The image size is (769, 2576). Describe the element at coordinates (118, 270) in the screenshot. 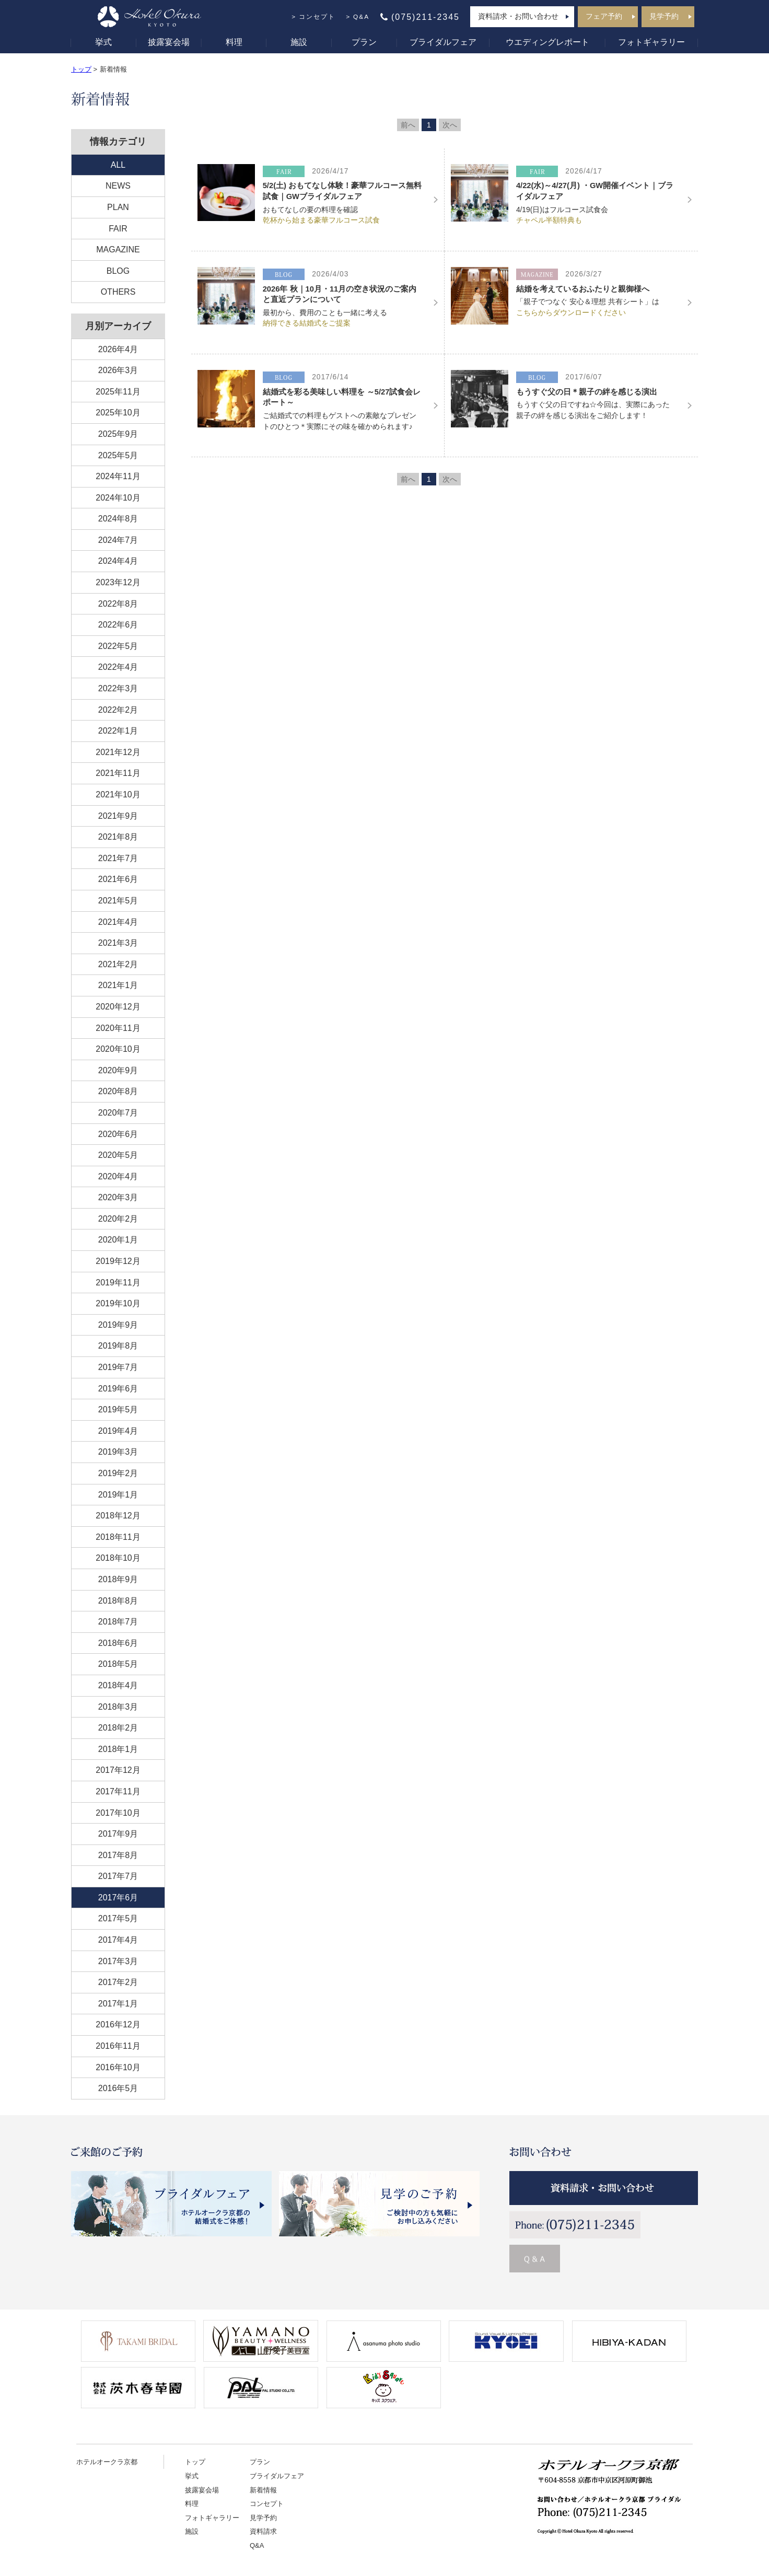

I see `BLOG` at that location.